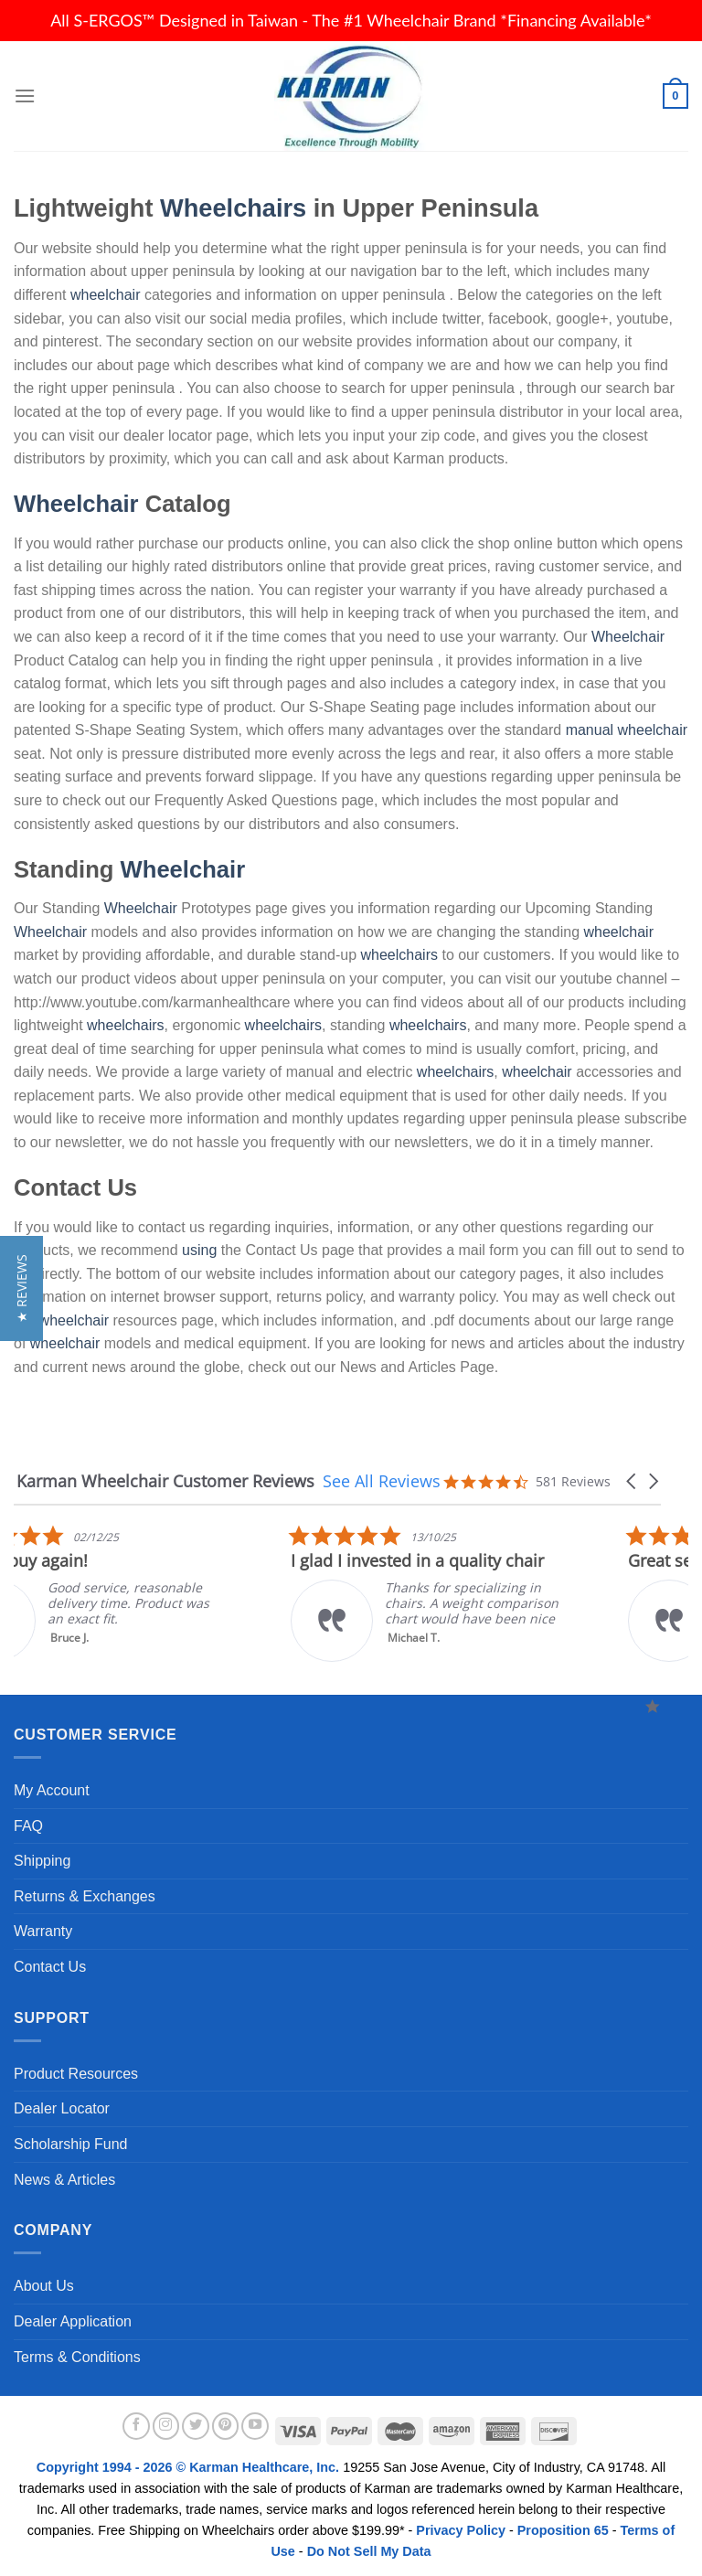 The height and width of the screenshot is (2576, 702). I want to click on [Follow on Twitter], so click(195, 2426).